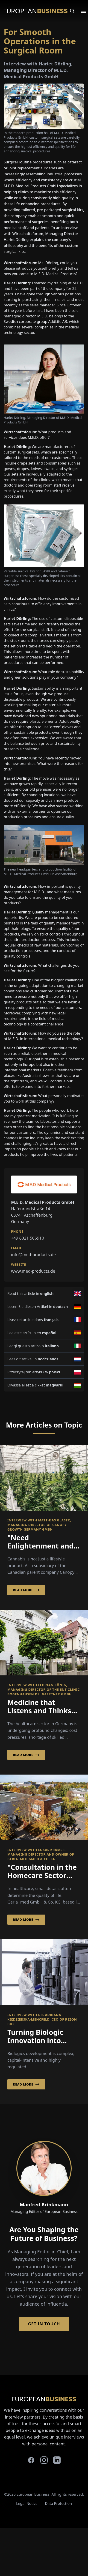 This screenshot has height=2576, width=88. I want to click on [facebook], so click(31, 2460).